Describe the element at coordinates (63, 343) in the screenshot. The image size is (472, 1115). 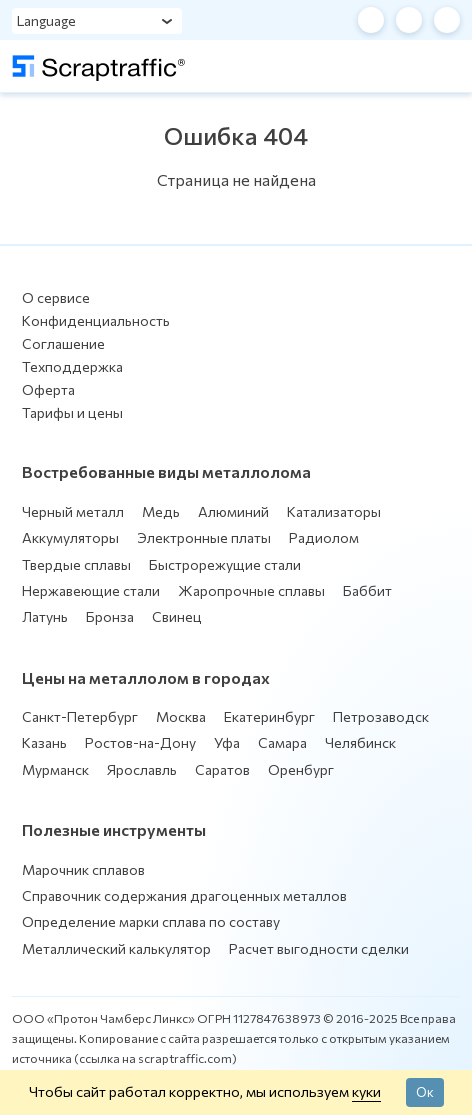
I see `Соглашение` at that location.